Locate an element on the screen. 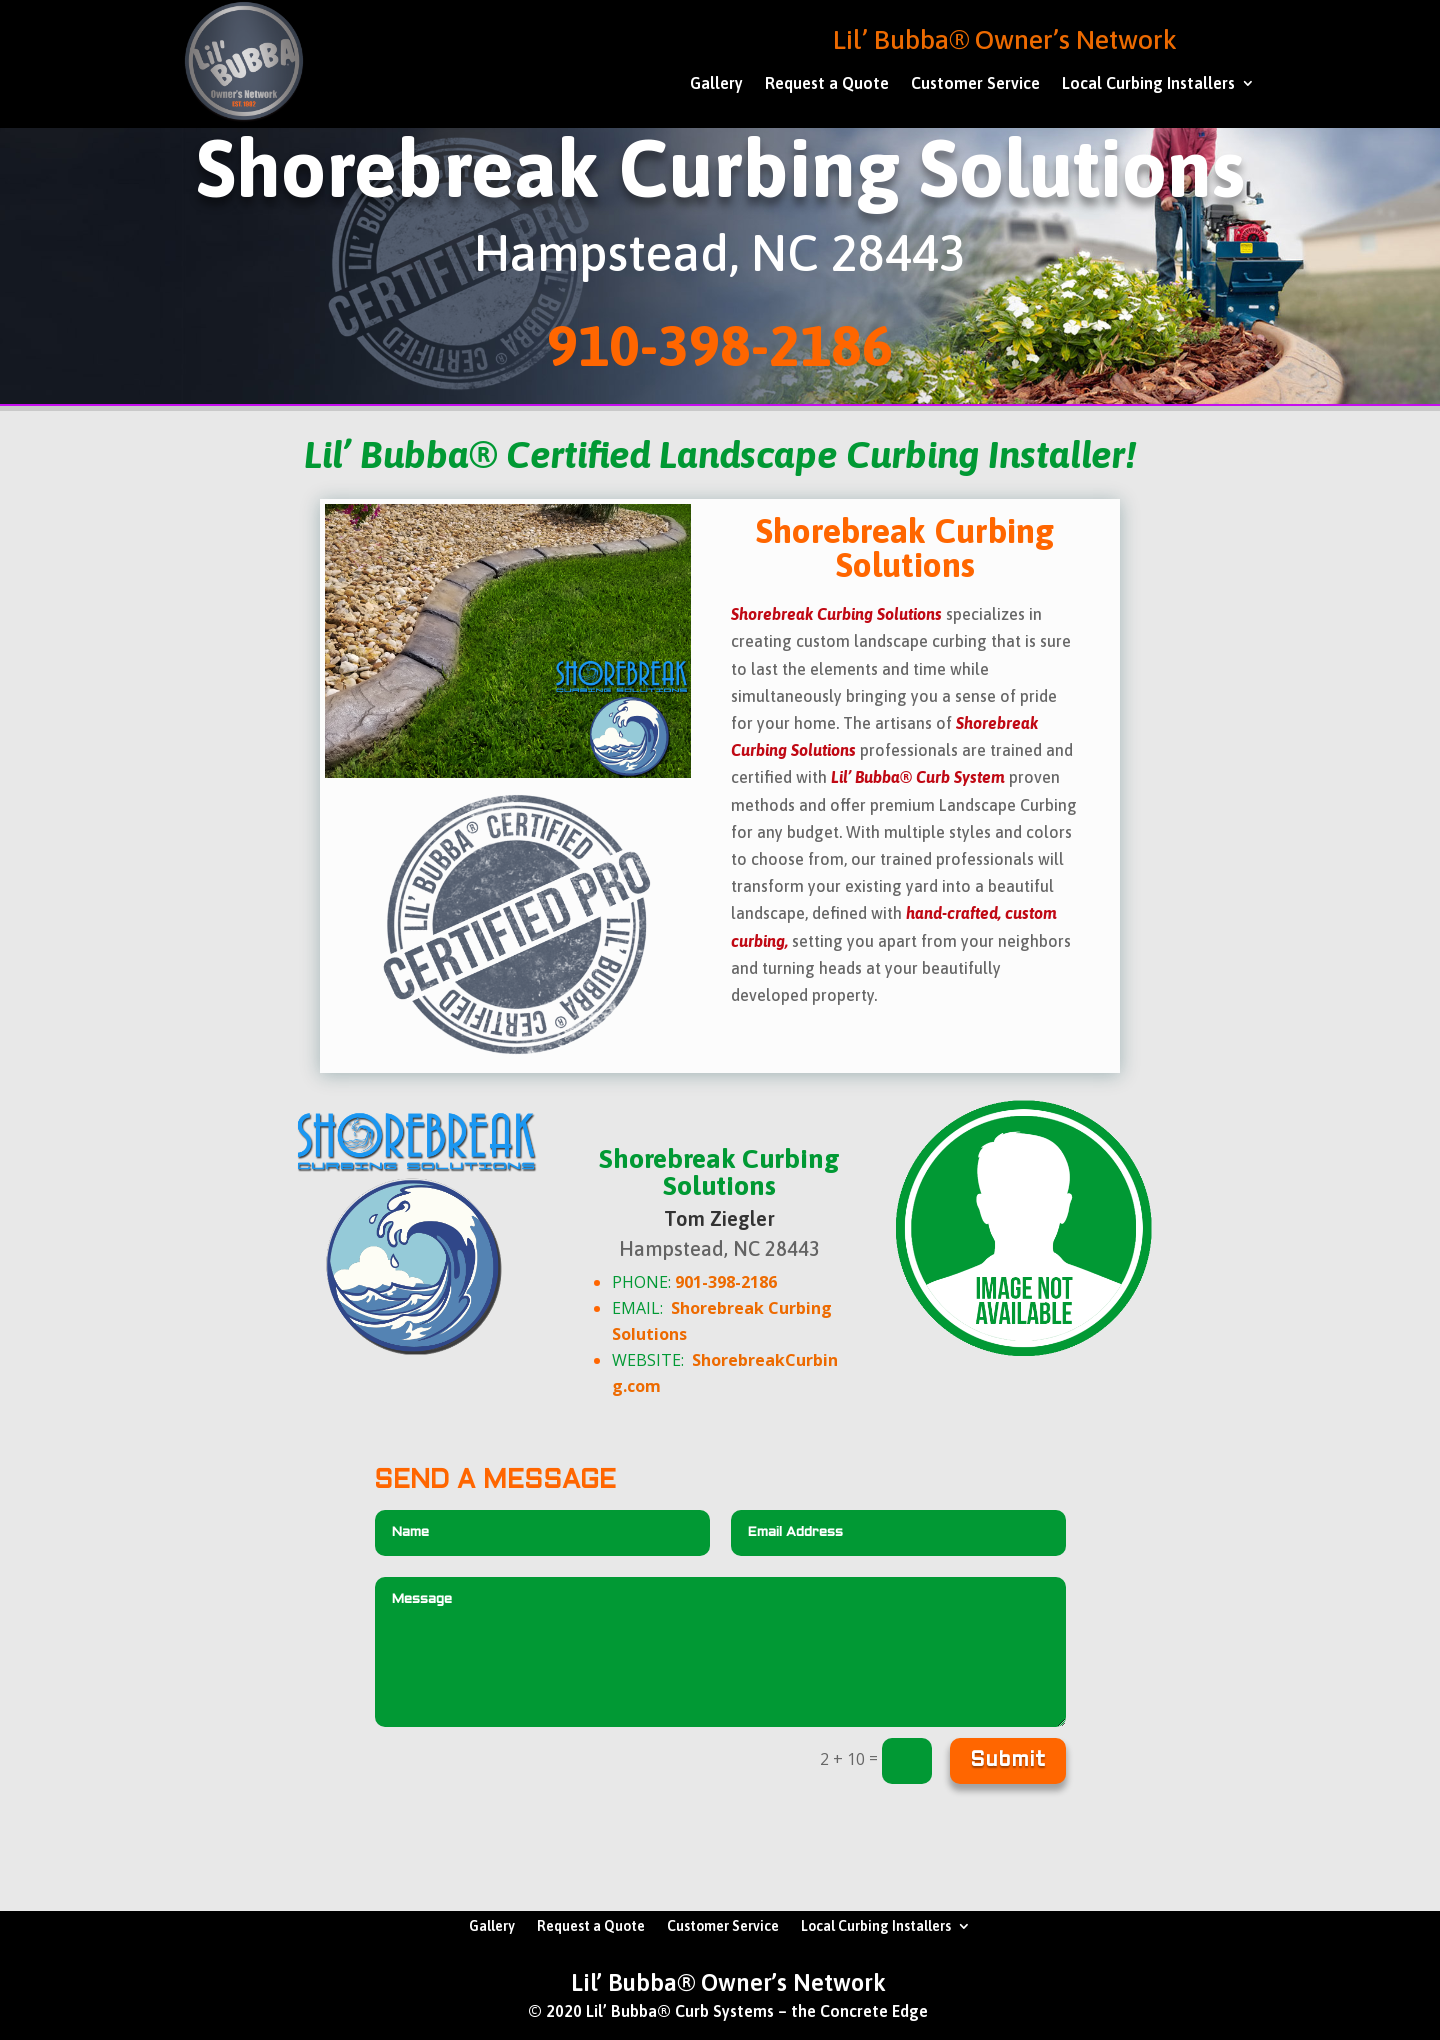  901-398-2186 is located at coordinates (726, 1282).